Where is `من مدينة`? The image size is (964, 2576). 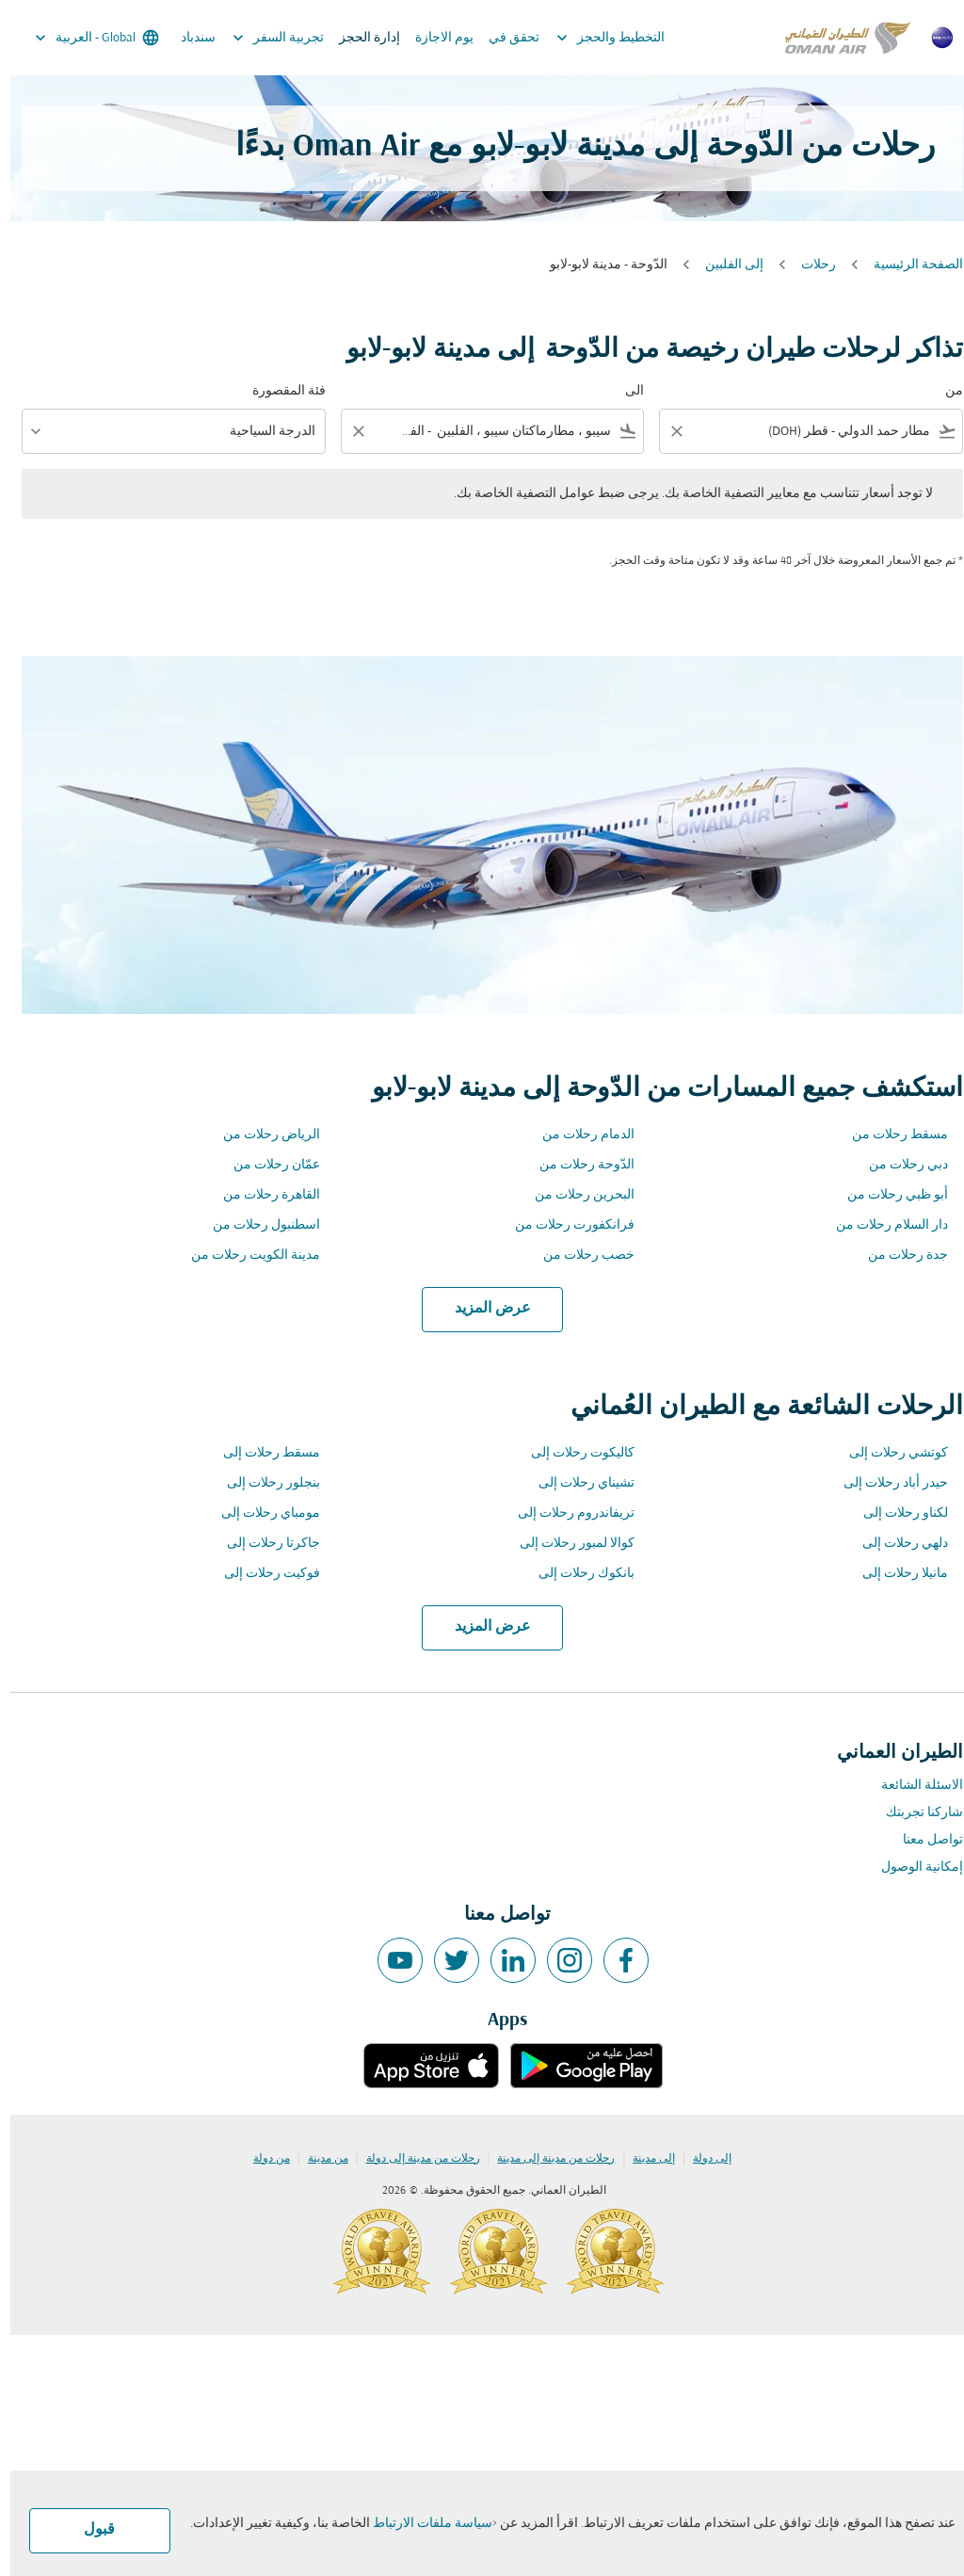
من مدينة is located at coordinates (317, 2159).